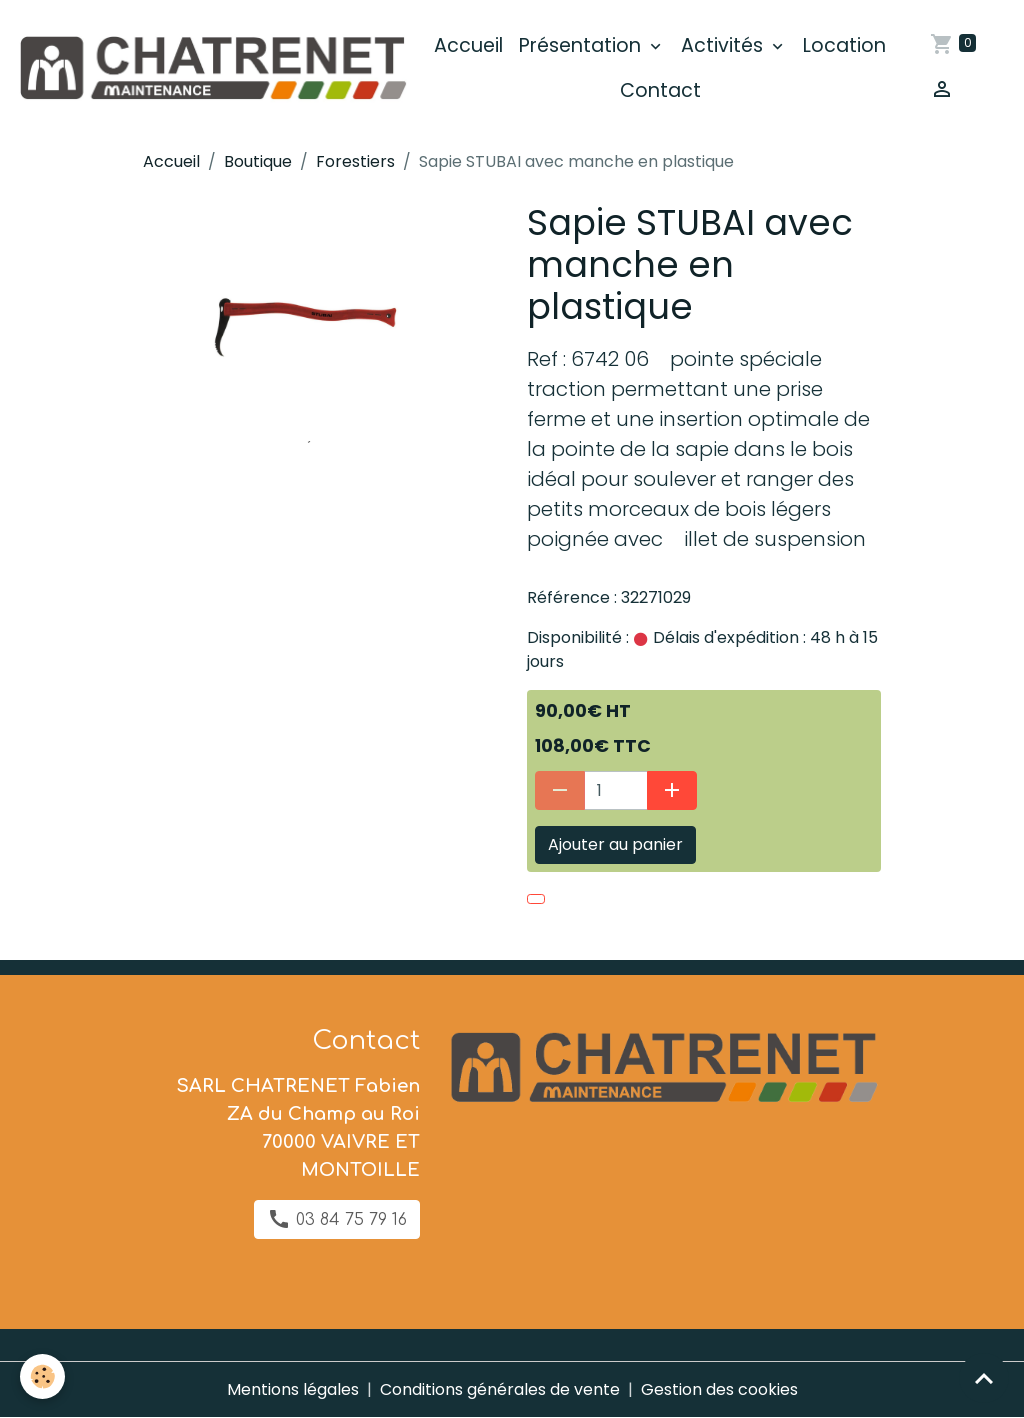 This screenshot has width=1024, height=1418. I want to click on Conditions générales de vente, so click(500, 1389).